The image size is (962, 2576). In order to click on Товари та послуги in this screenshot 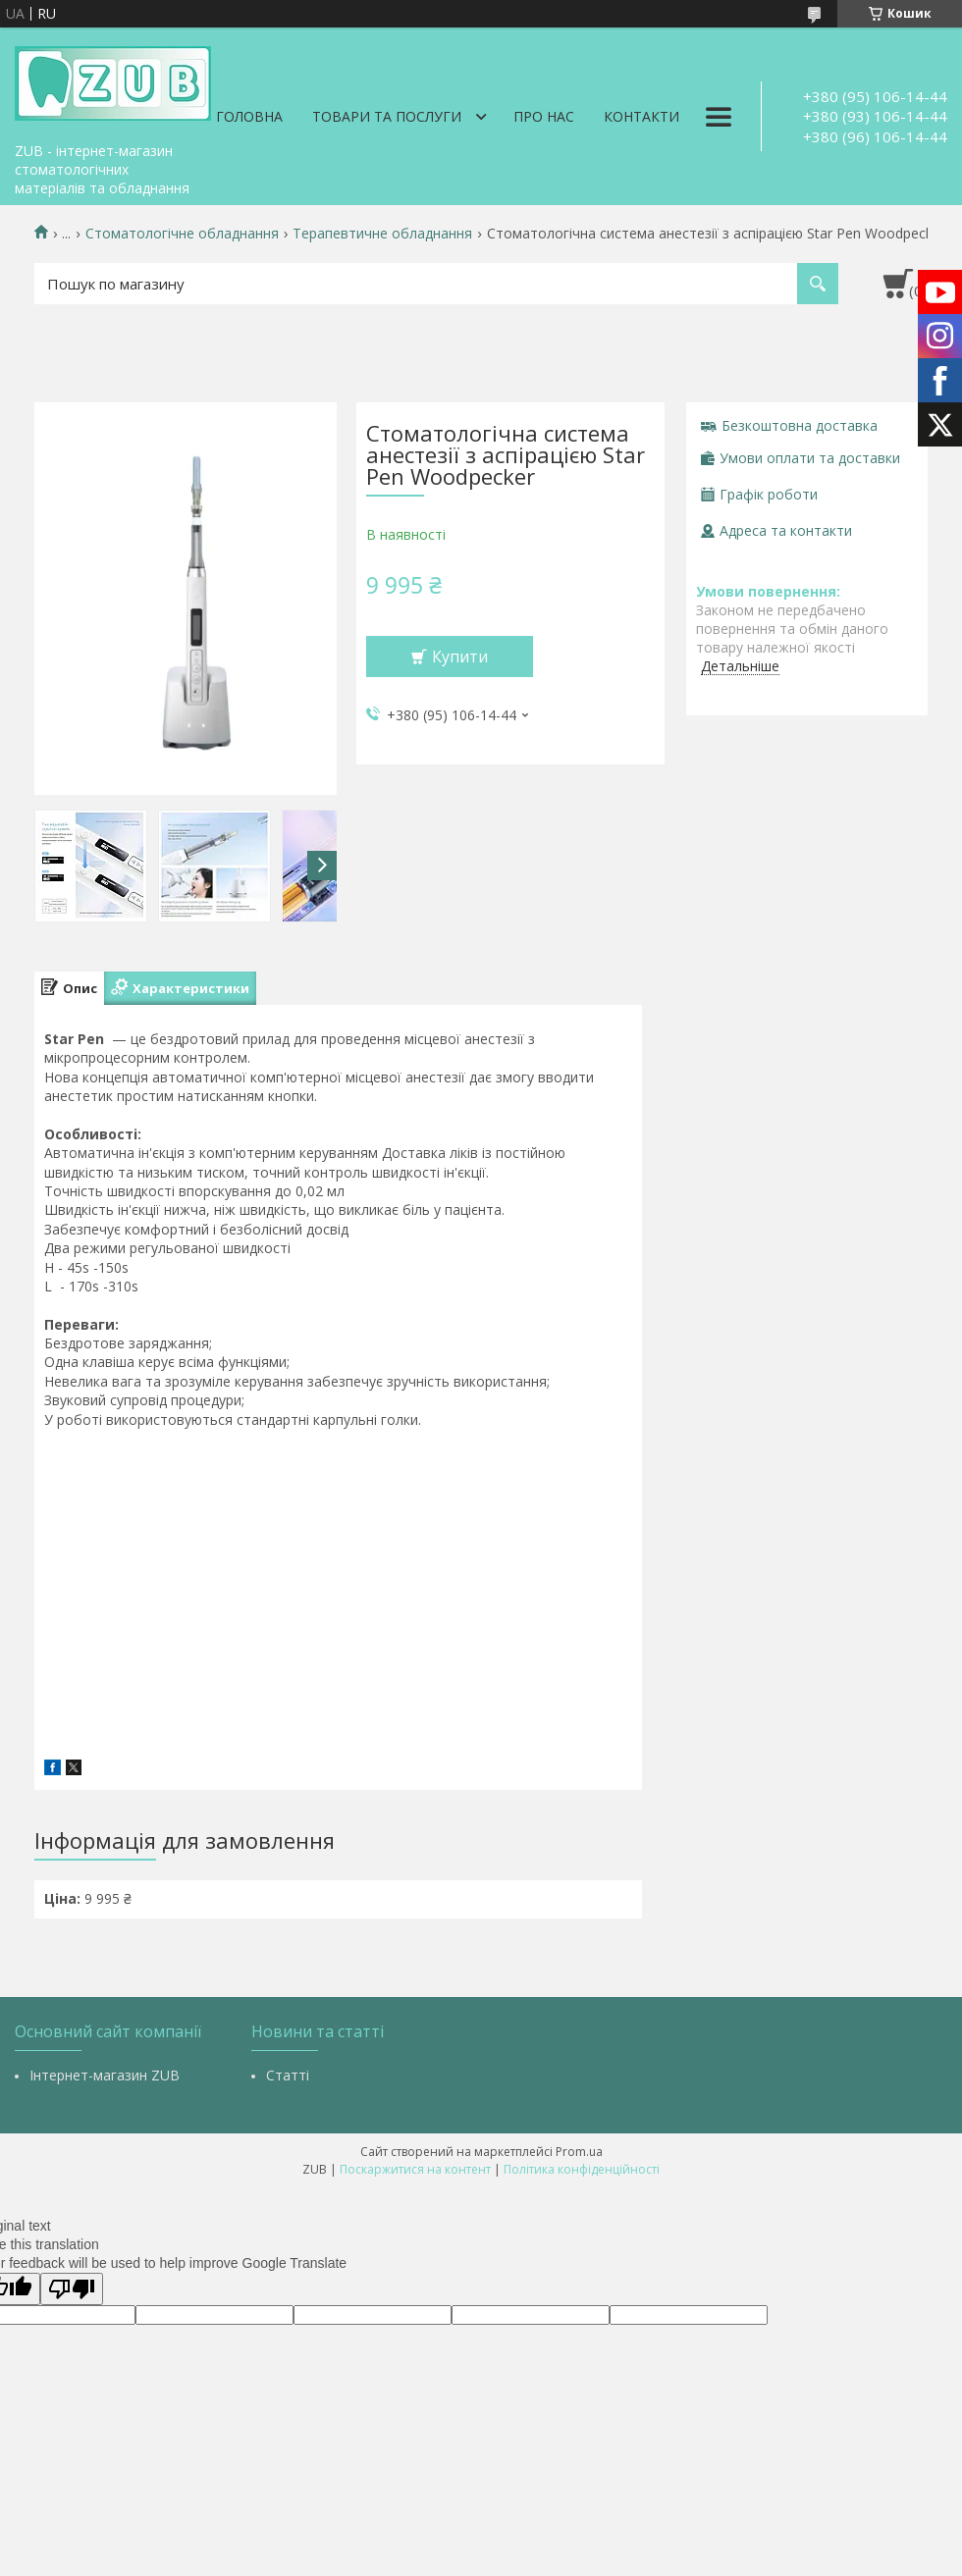, I will do `click(386, 116)`.